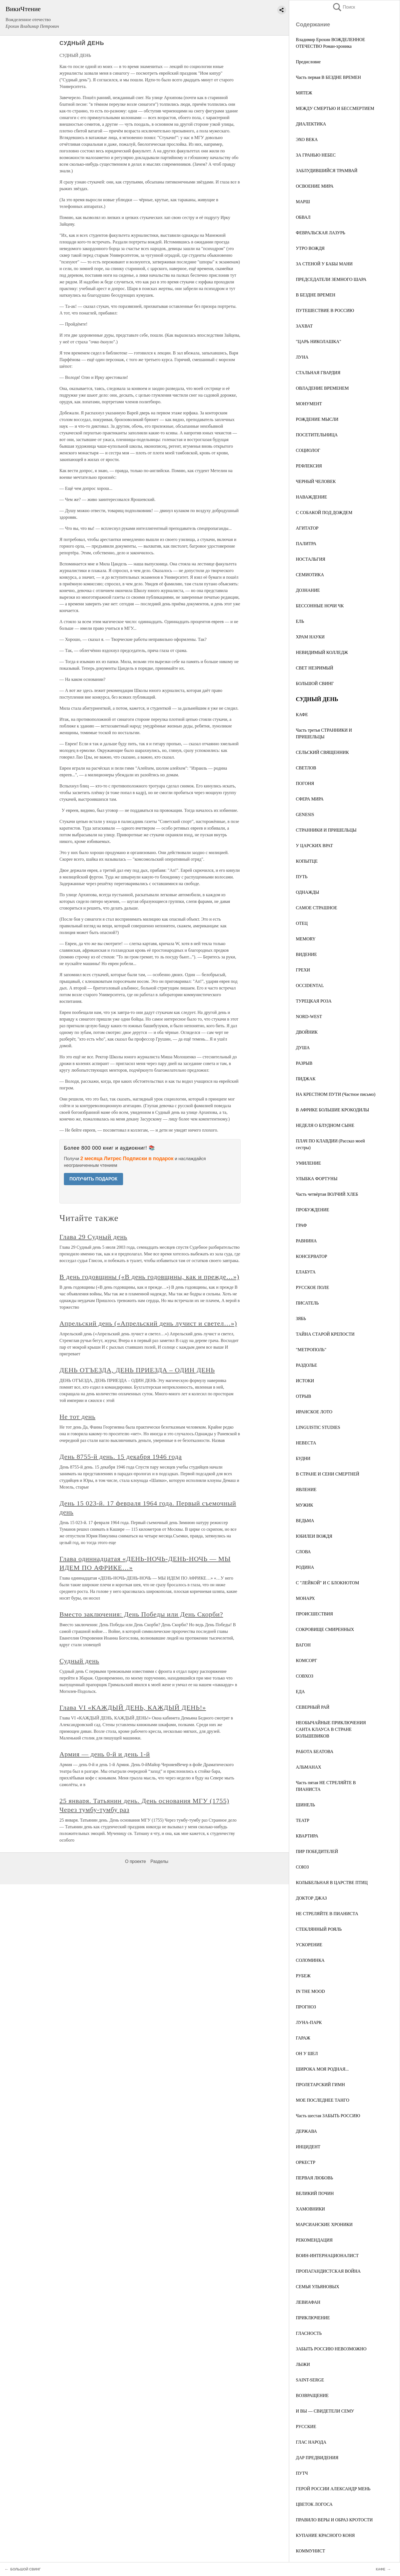 Image resolution: width=400 pixels, height=2576 pixels. Describe the element at coordinates (316, 481) in the screenshot. I see `ЧЕРНЫЙ ЧЕЛОВЕК` at that location.